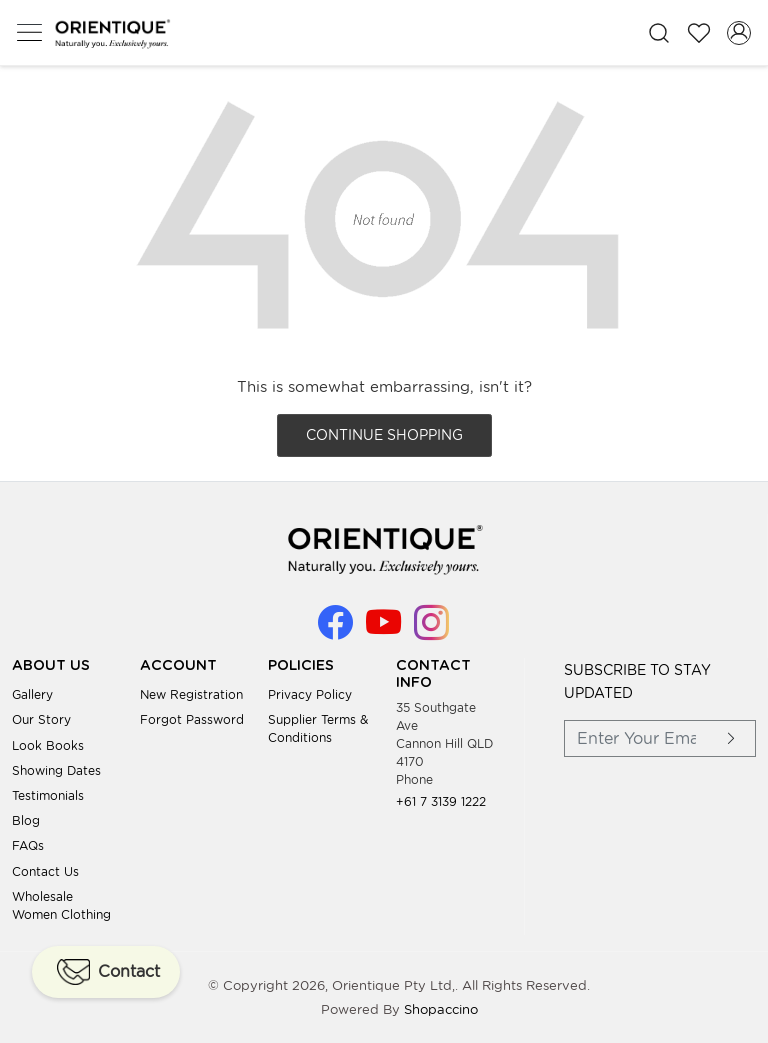 The height and width of the screenshot is (1043, 768). Describe the element at coordinates (431, 631) in the screenshot. I see `[Instagram]` at that location.